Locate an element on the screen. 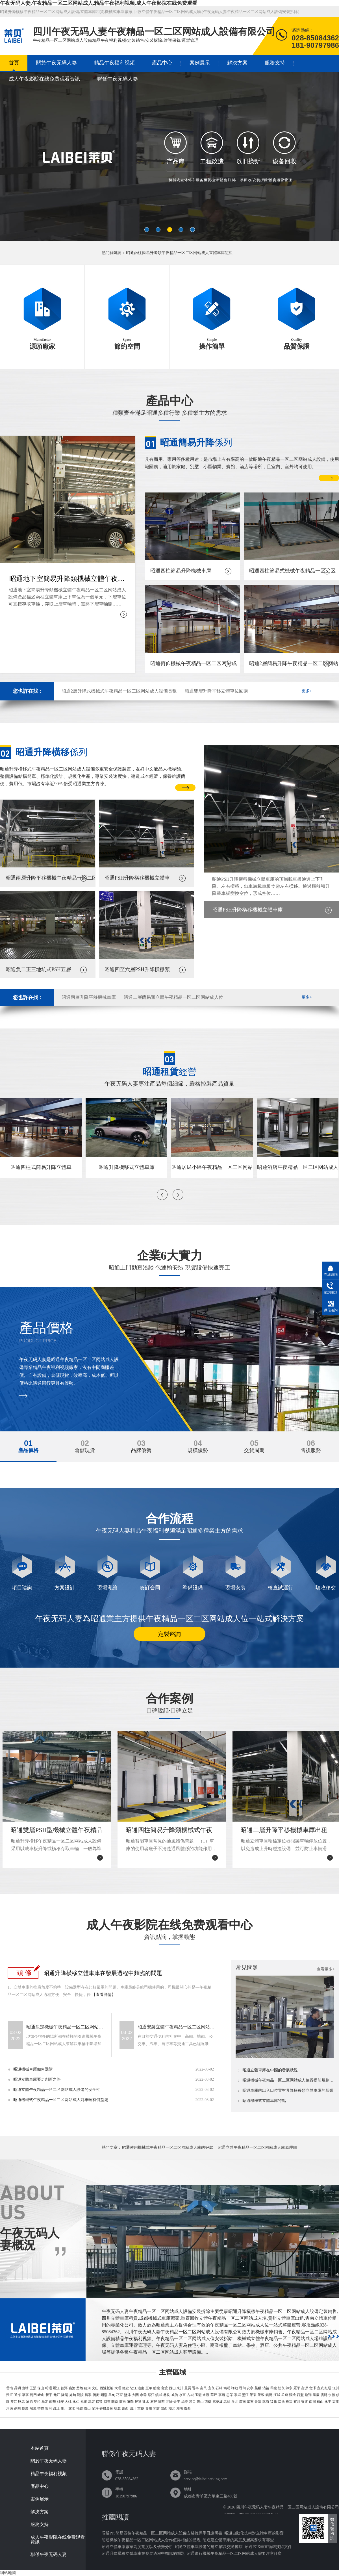 The image size is (339, 2576). 瀘水 is located at coordinates (71, 2408).